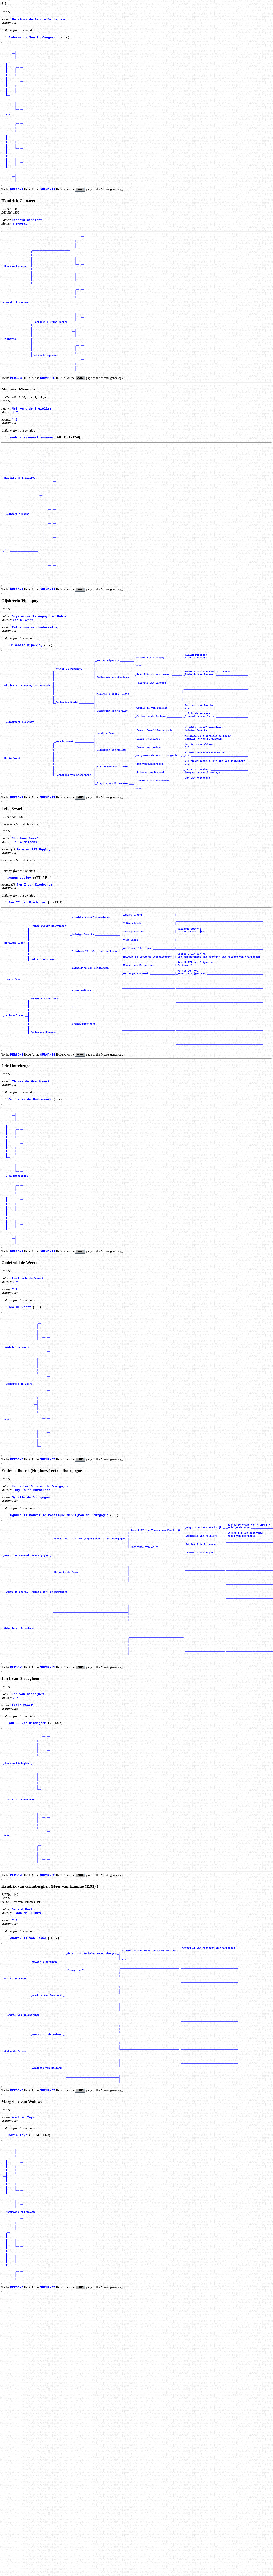  I want to click on _Amaury Sweerts ____________________, so click(148, 1038).